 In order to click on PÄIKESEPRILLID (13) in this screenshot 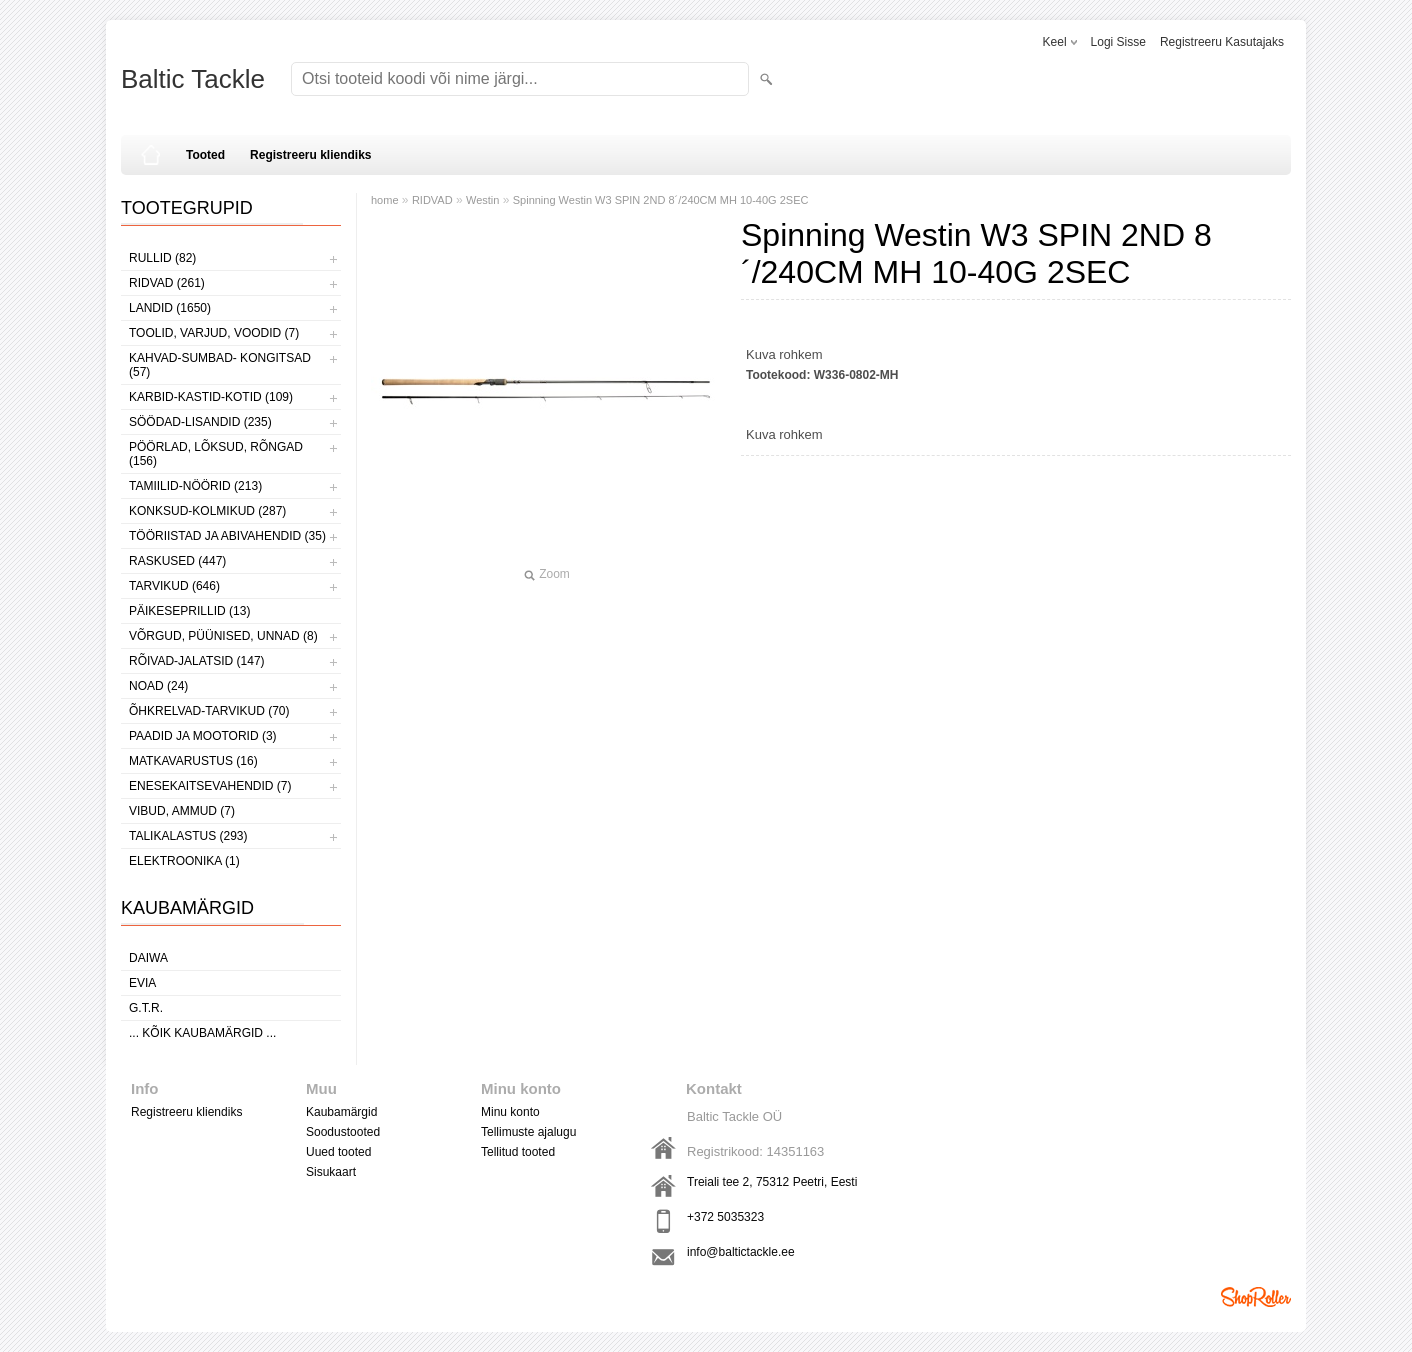, I will do `click(189, 611)`.